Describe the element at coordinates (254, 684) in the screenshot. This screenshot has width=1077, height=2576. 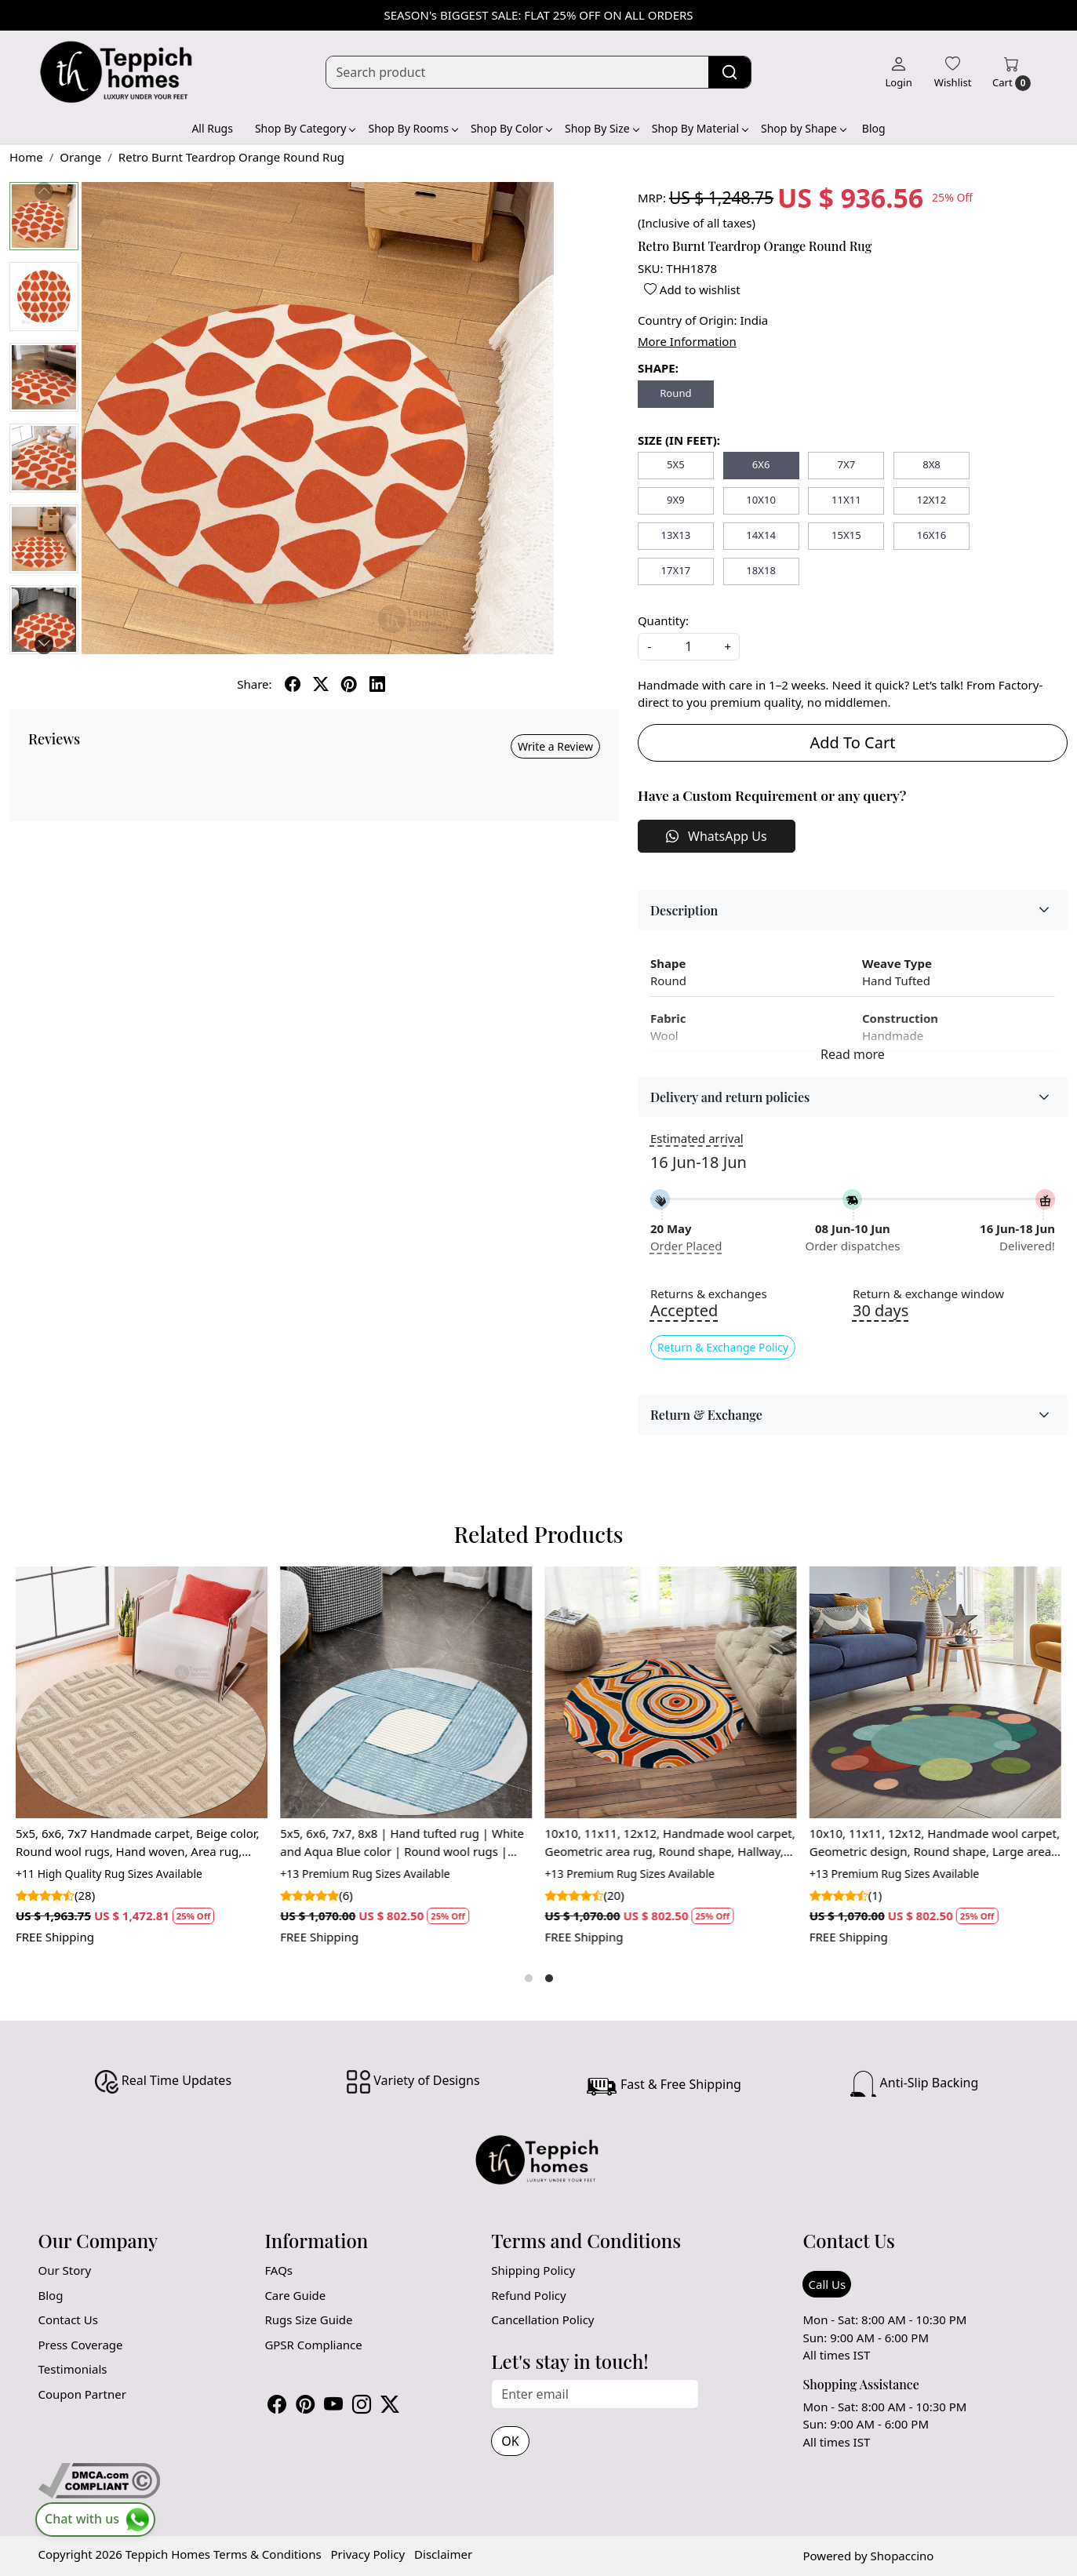
I see `Share:` at that location.